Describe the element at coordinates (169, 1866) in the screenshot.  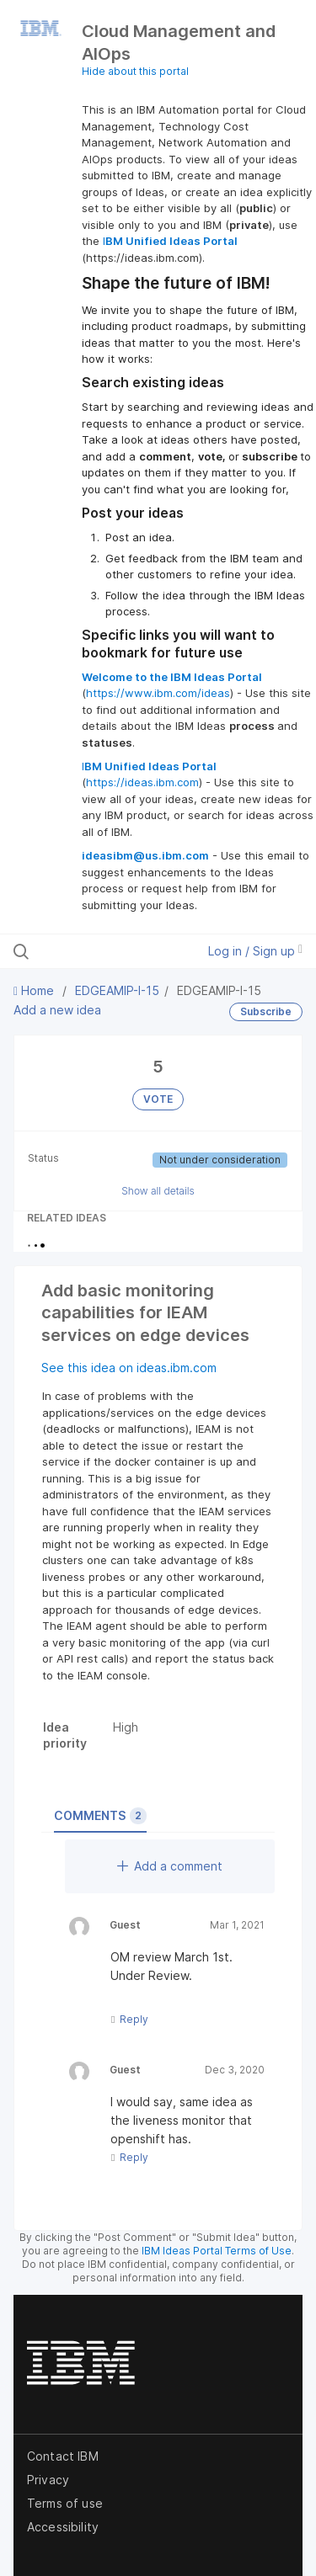
I see `Add a comment` at that location.